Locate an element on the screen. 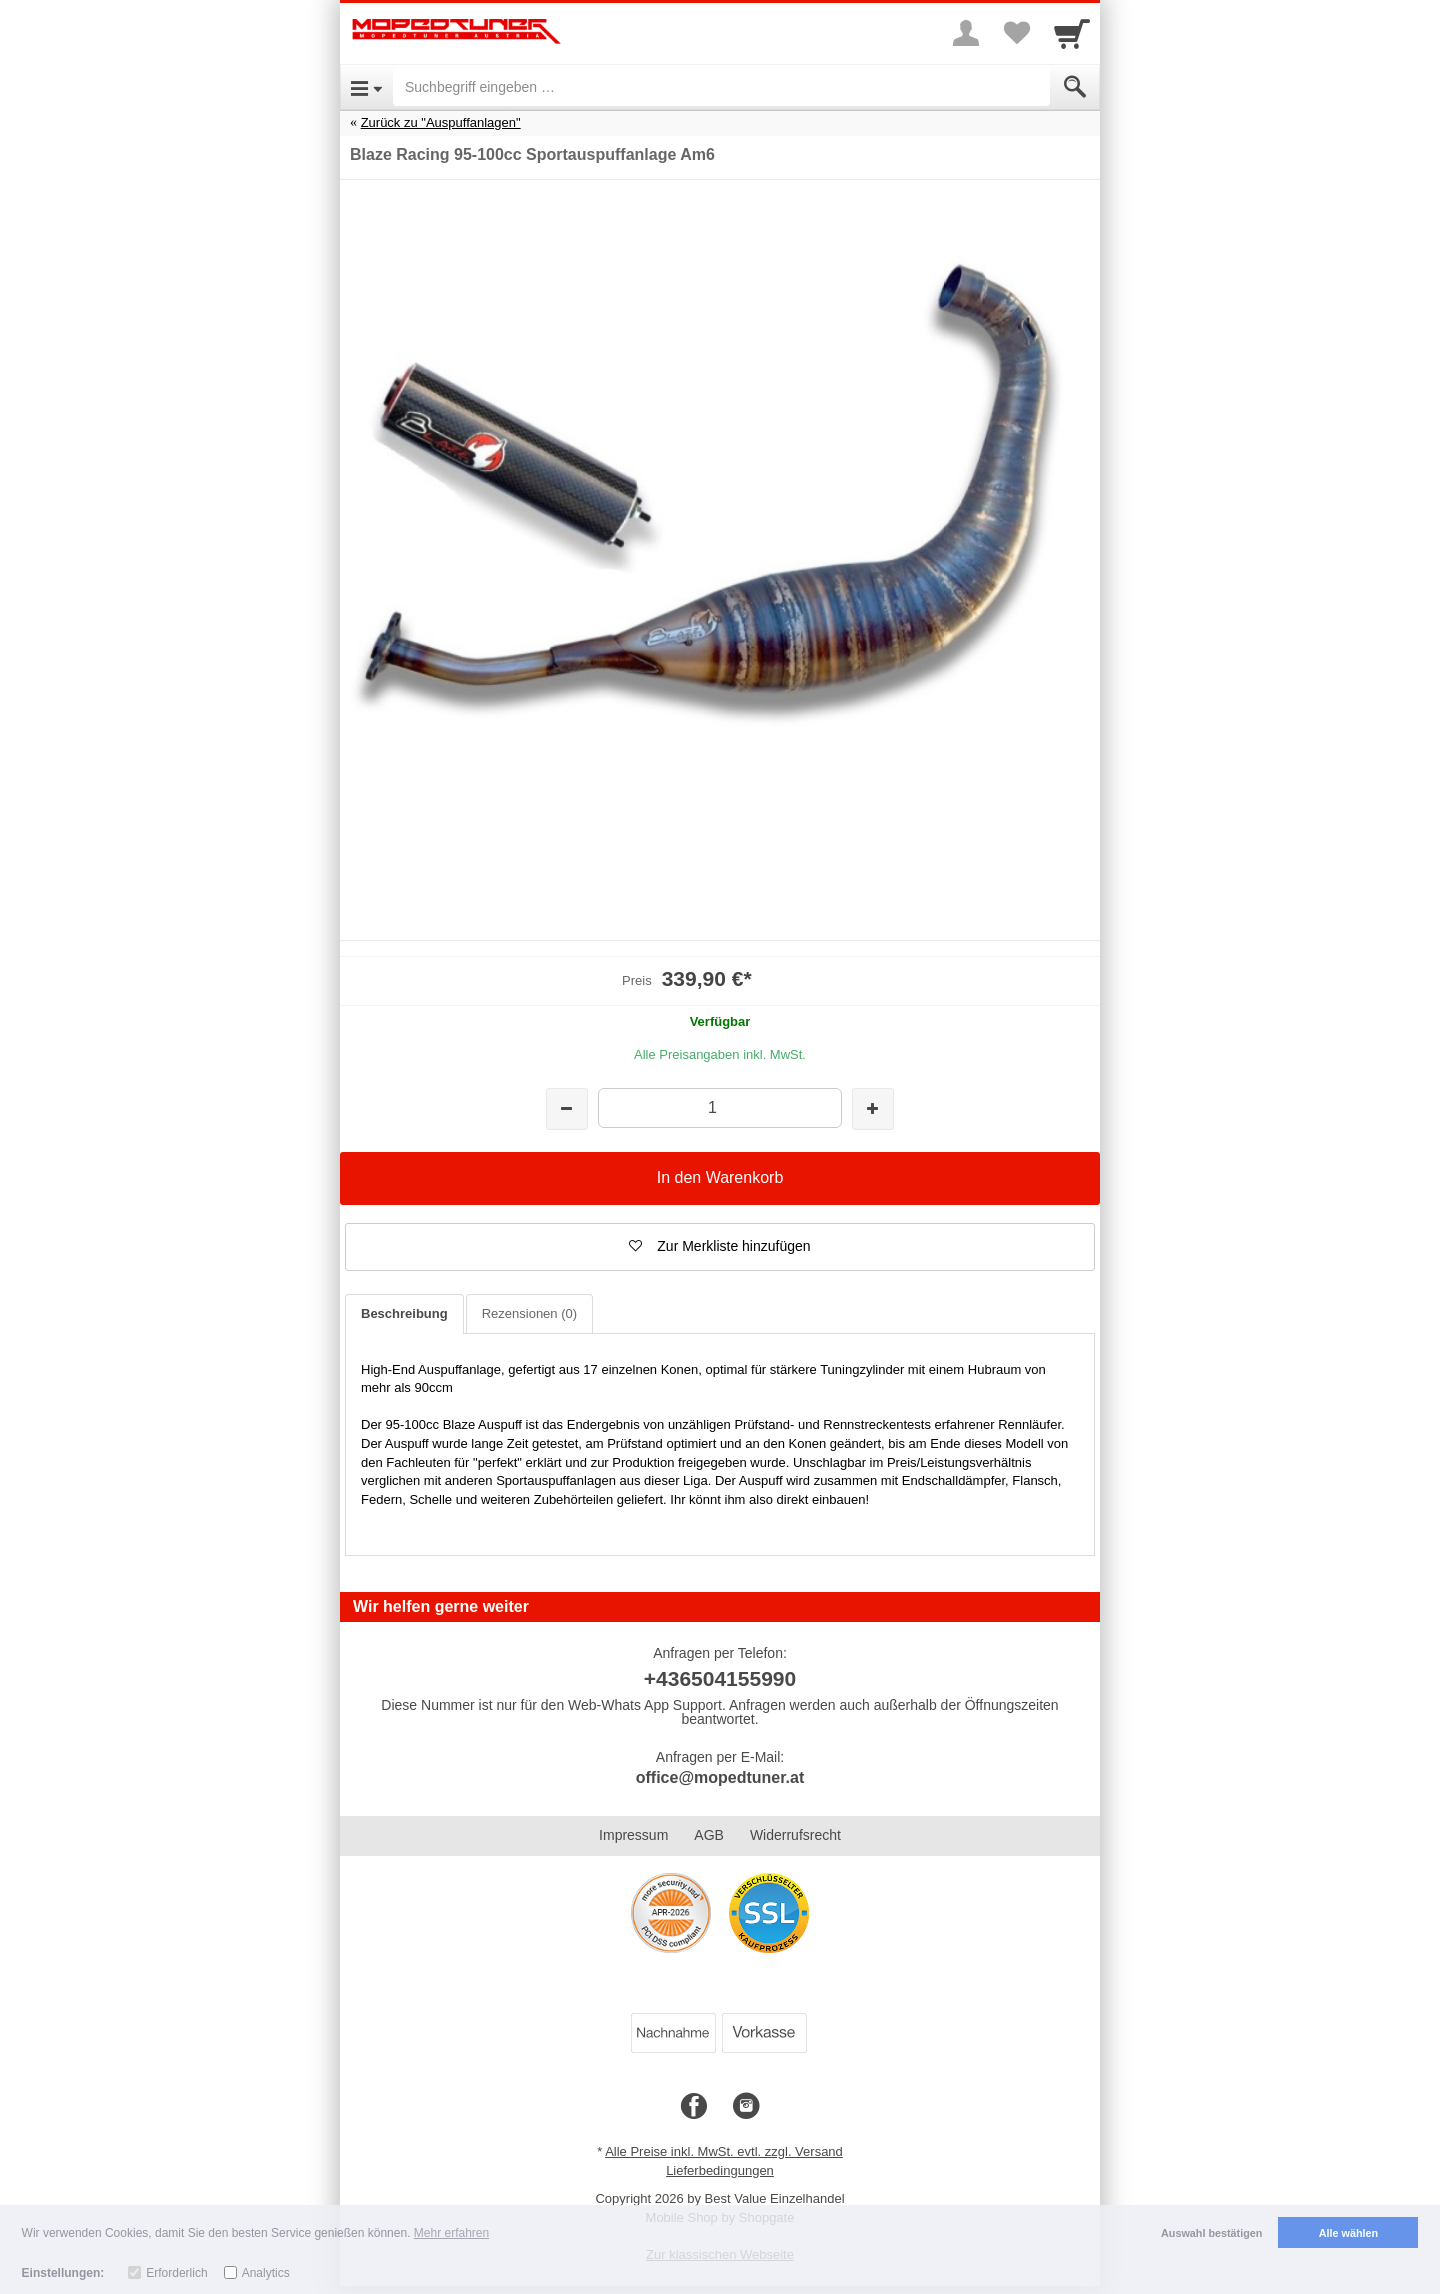 The image size is (1440, 2294). [Submit] is located at coordinates (1075, 87).